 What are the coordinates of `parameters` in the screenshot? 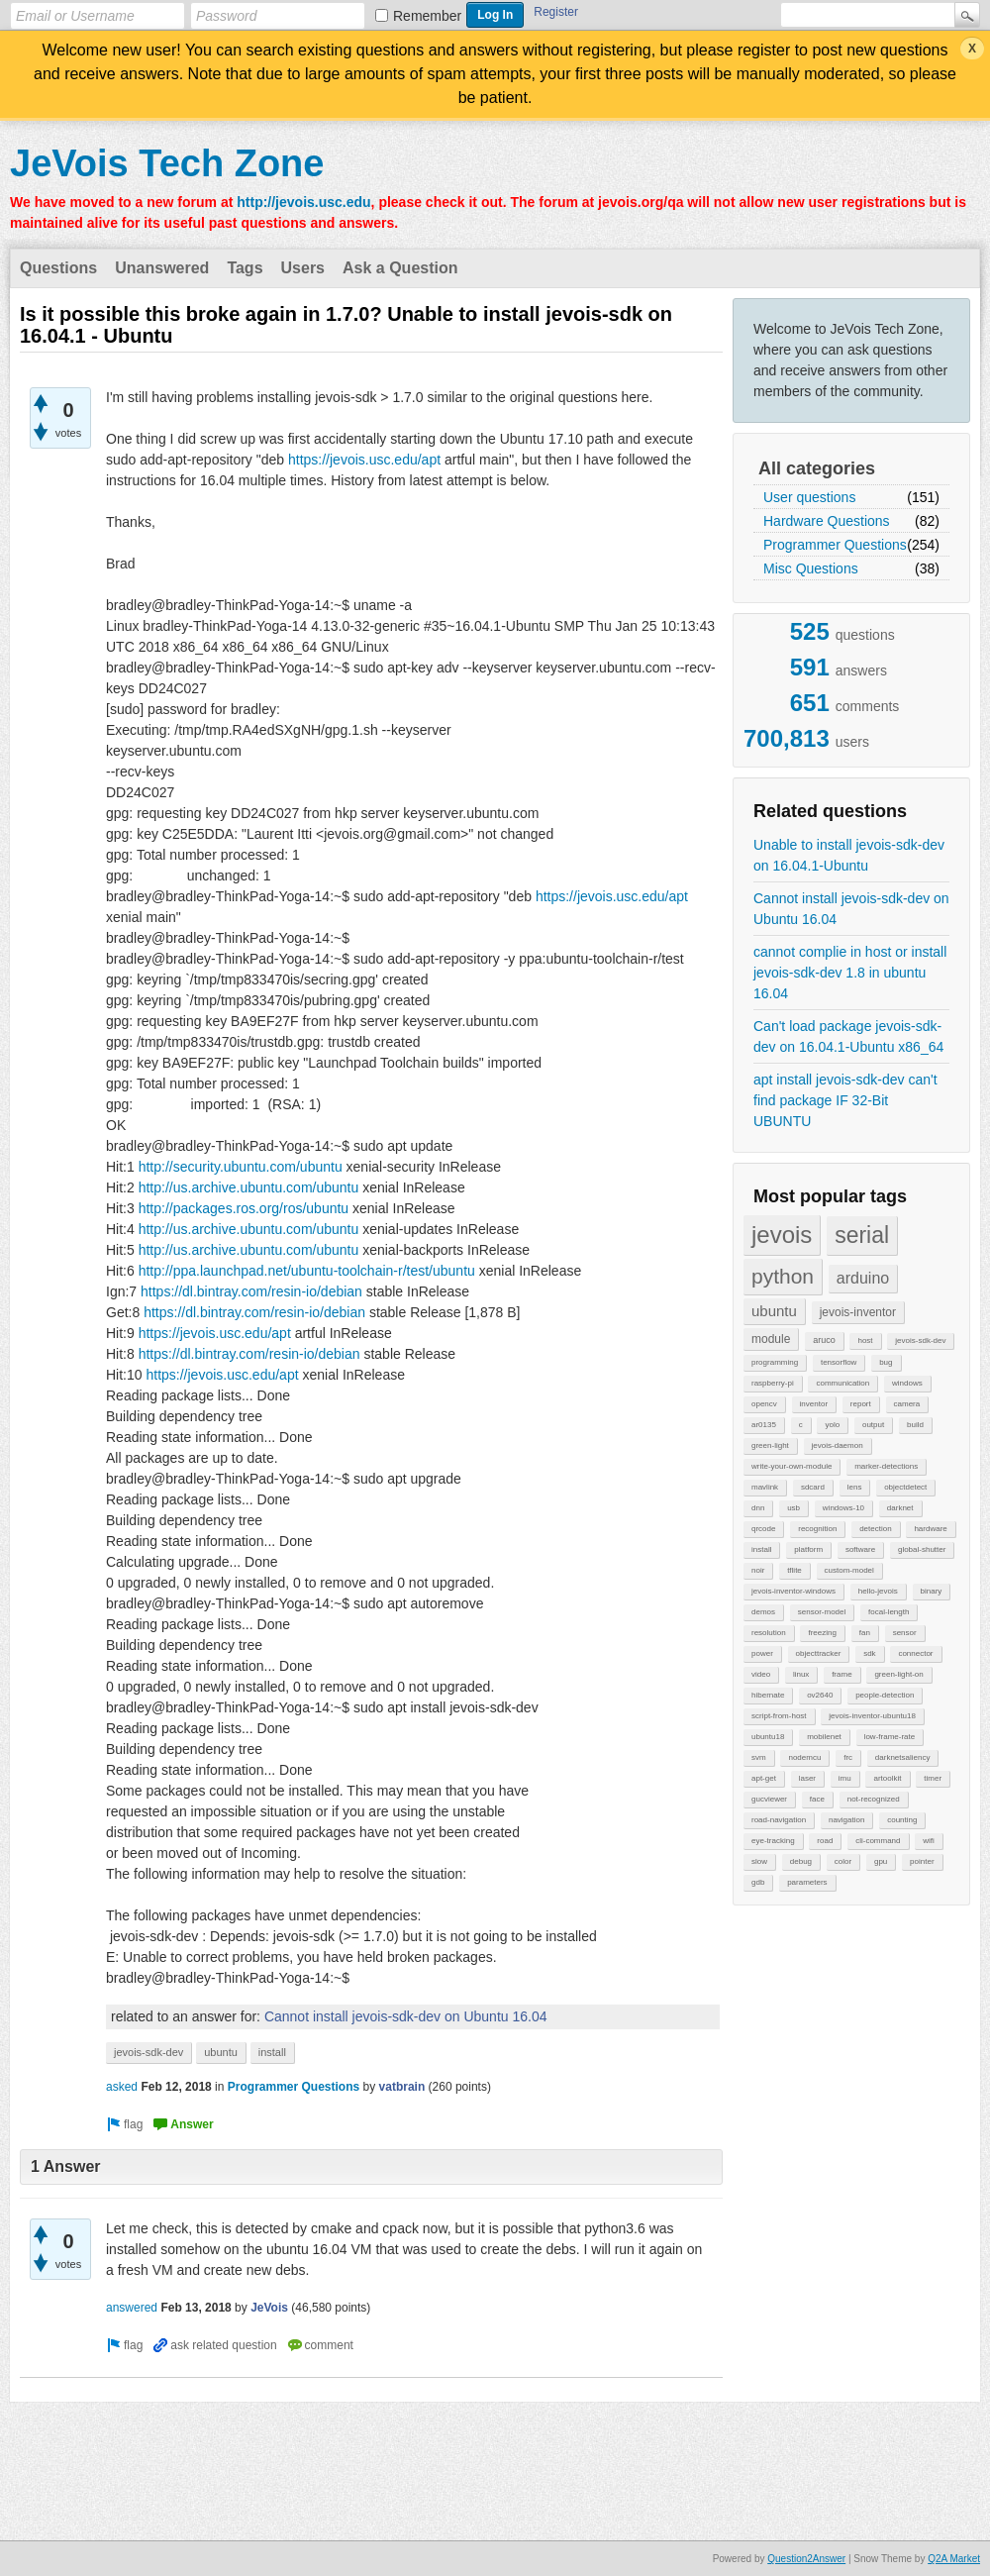 It's located at (807, 1882).